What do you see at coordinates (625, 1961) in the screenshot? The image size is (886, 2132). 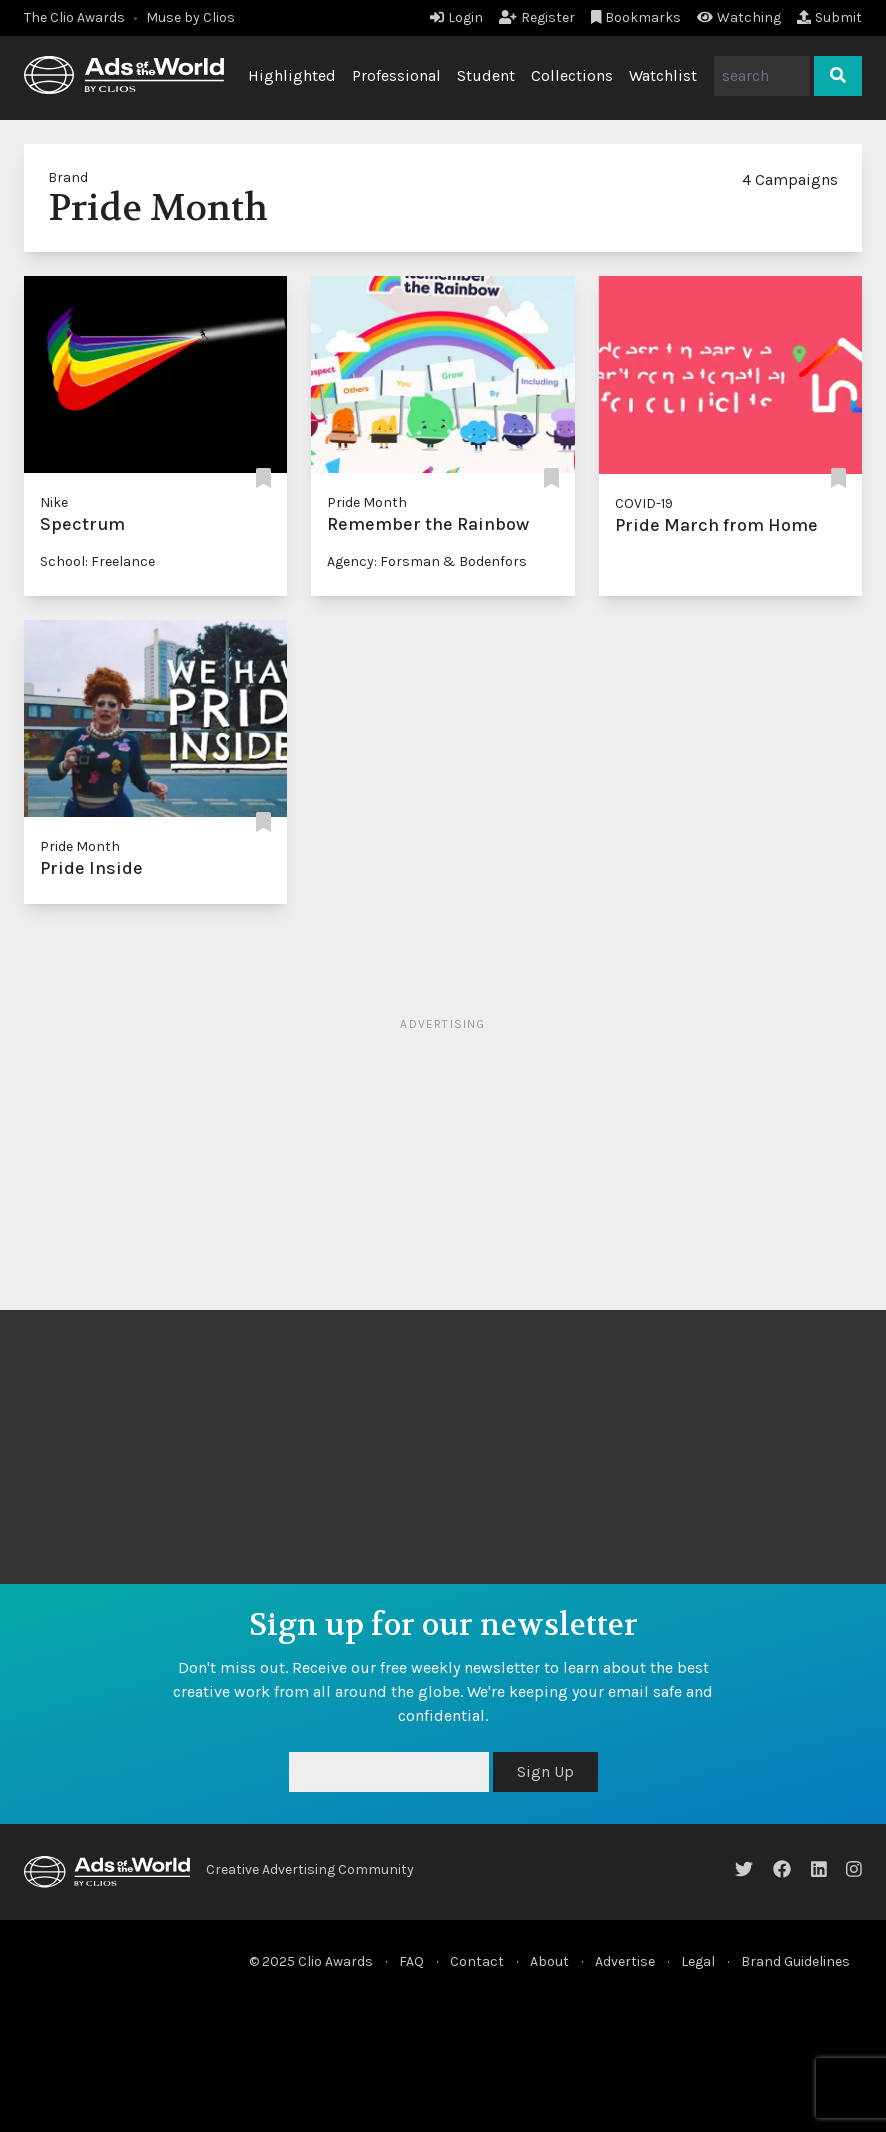 I see `Advertise` at bounding box center [625, 1961].